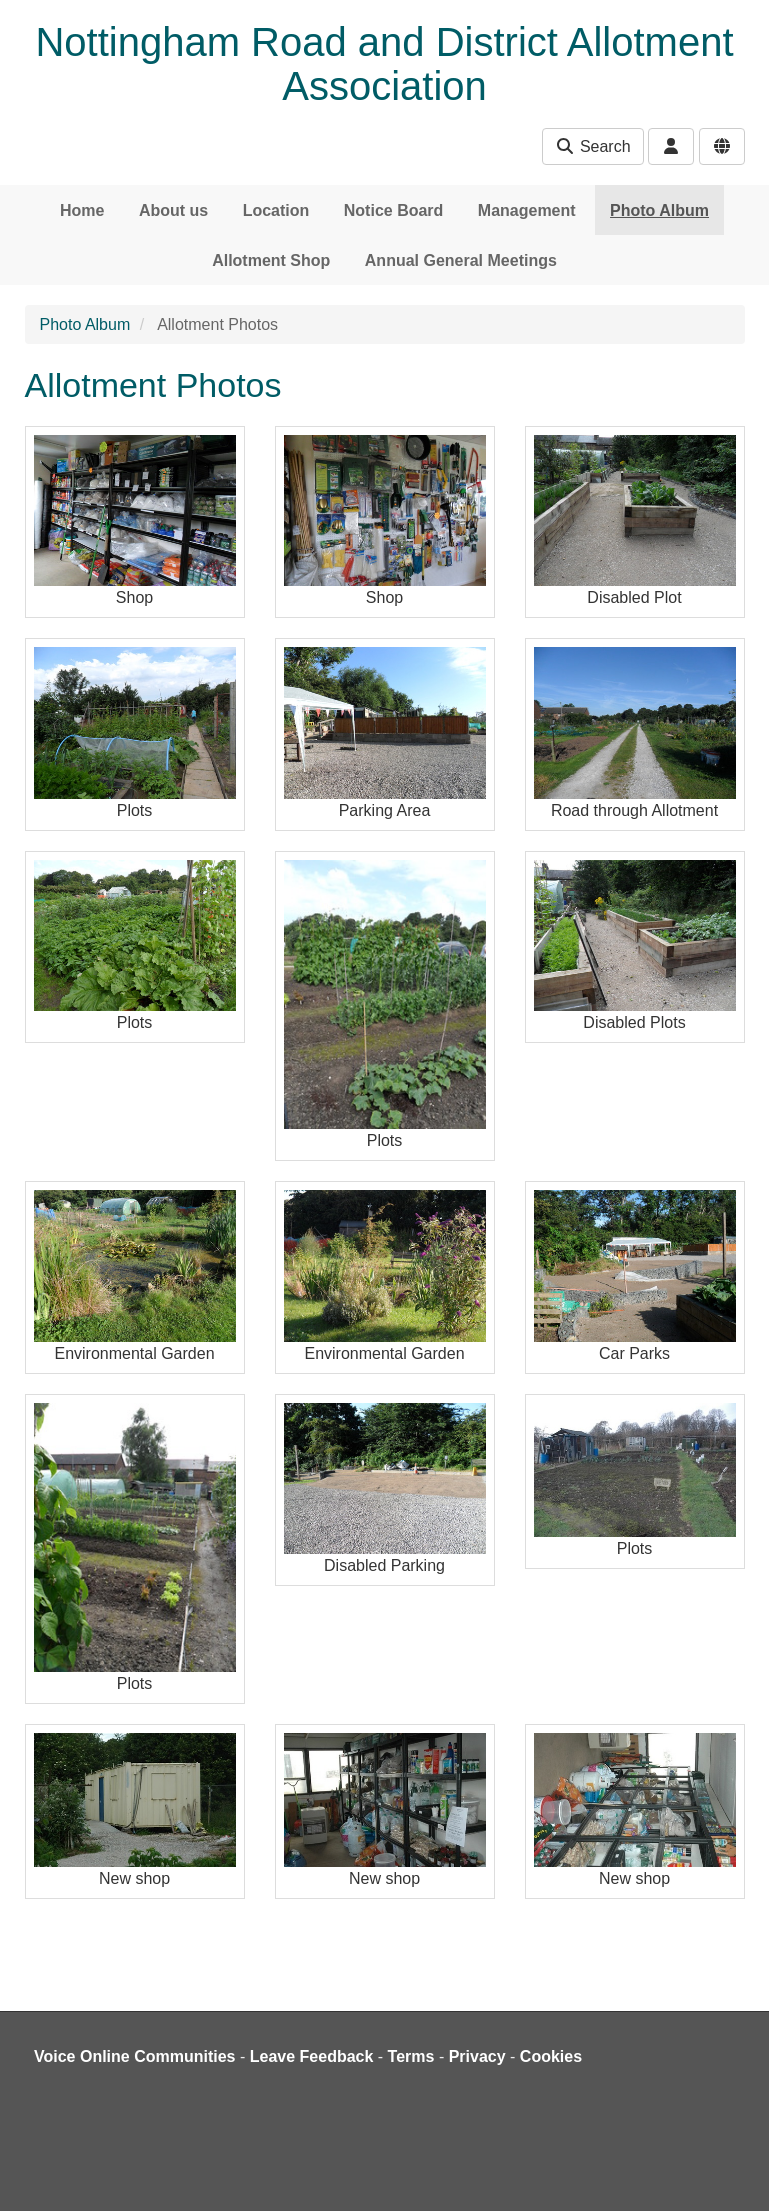 This screenshot has width=769, height=2211. What do you see at coordinates (461, 260) in the screenshot?
I see `Annual General Meetings` at bounding box center [461, 260].